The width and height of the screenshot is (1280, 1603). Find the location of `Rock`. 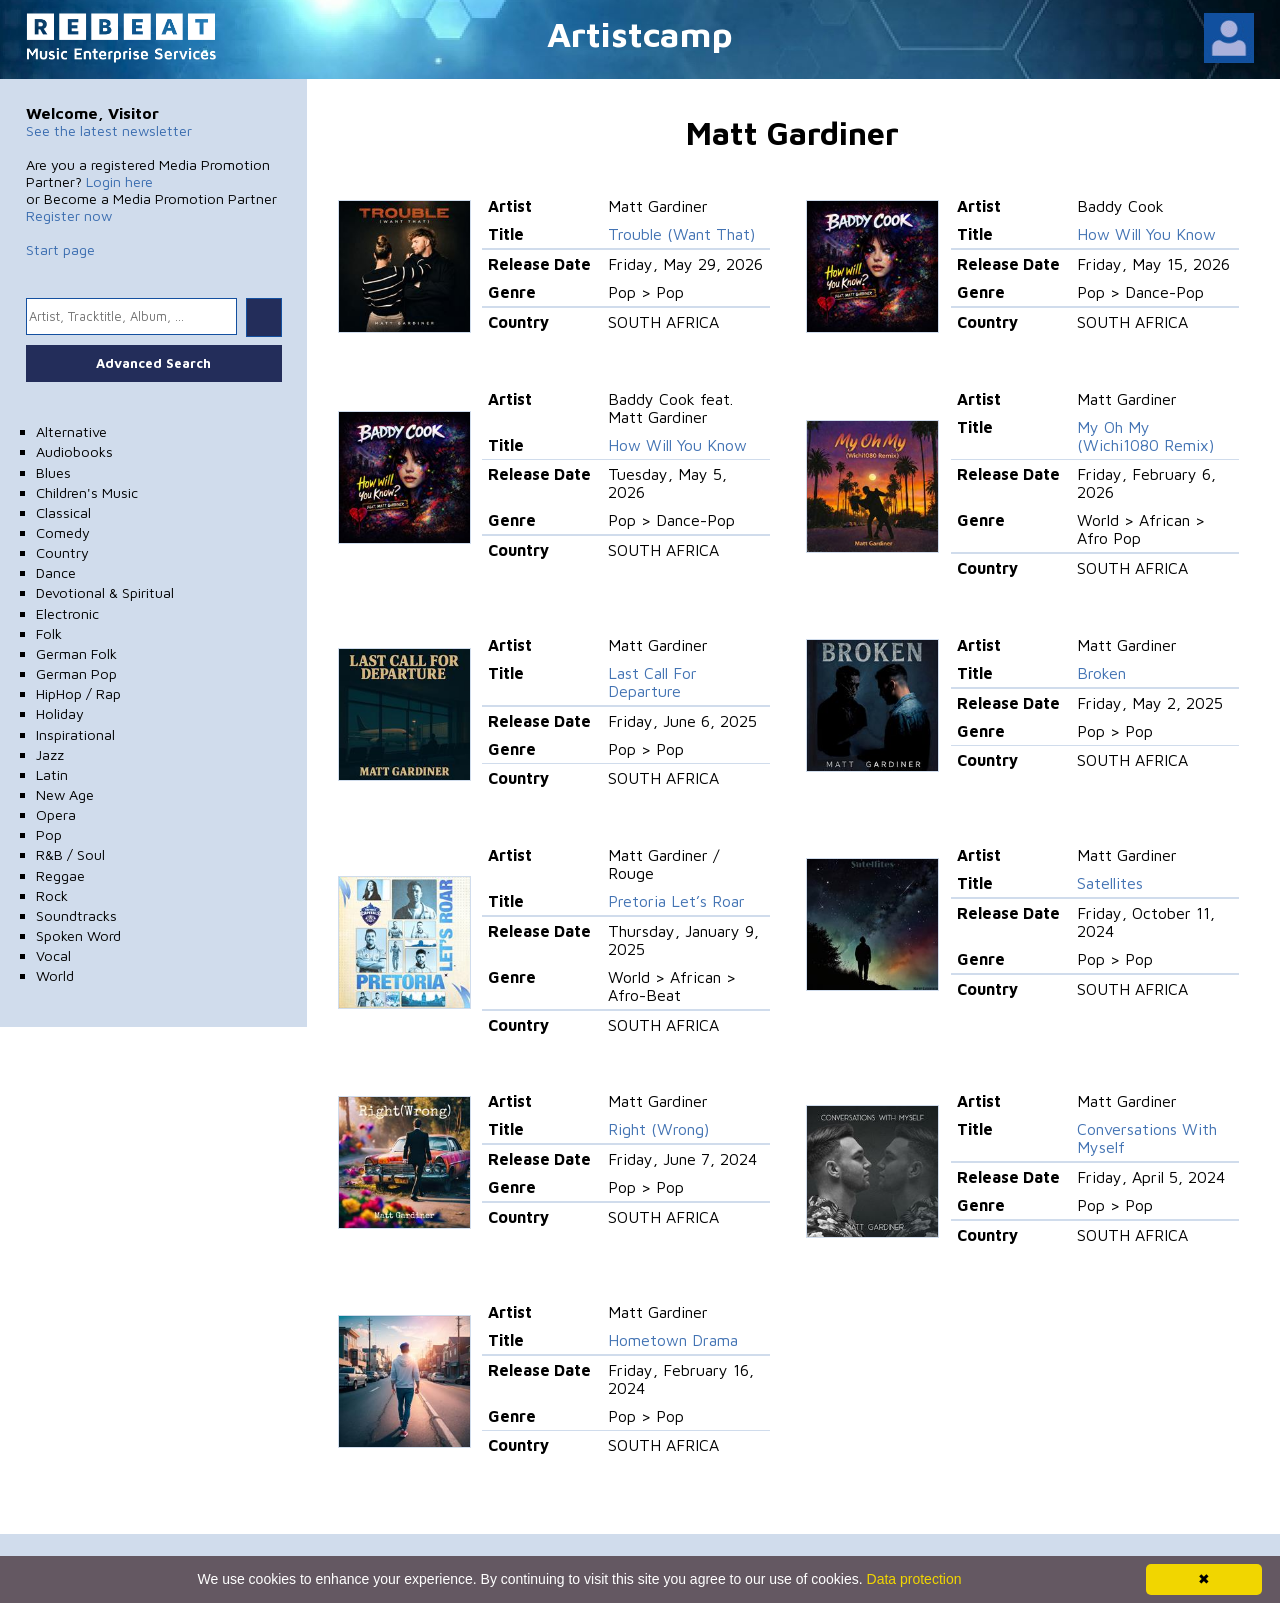

Rock is located at coordinates (52, 895).